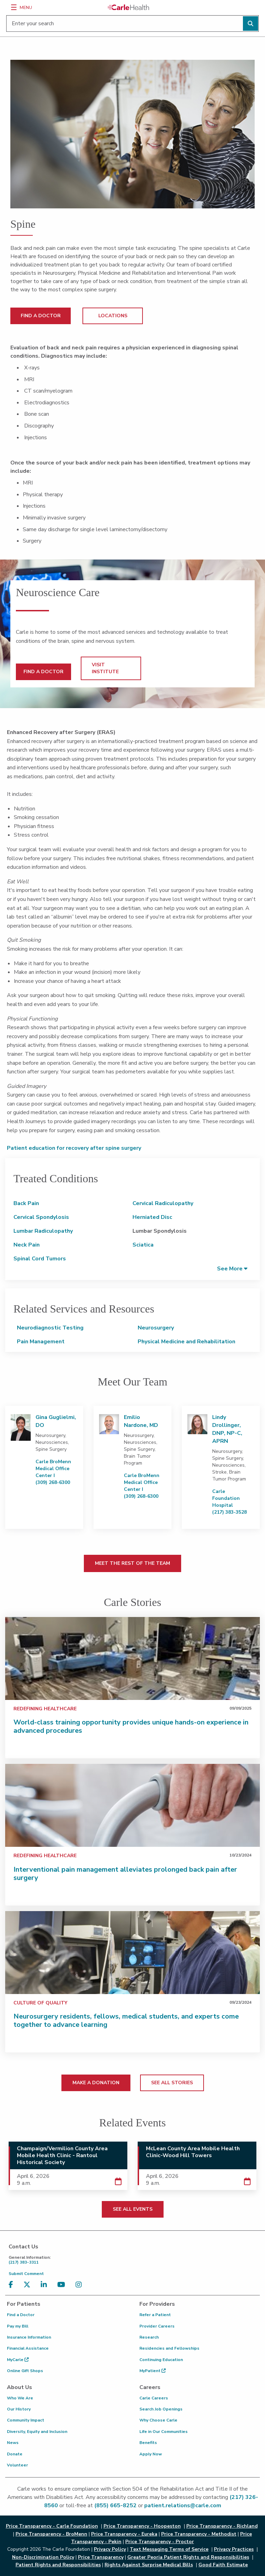 The width and height of the screenshot is (265, 2576). I want to click on Online Gift Shops, so click(25, 2370).